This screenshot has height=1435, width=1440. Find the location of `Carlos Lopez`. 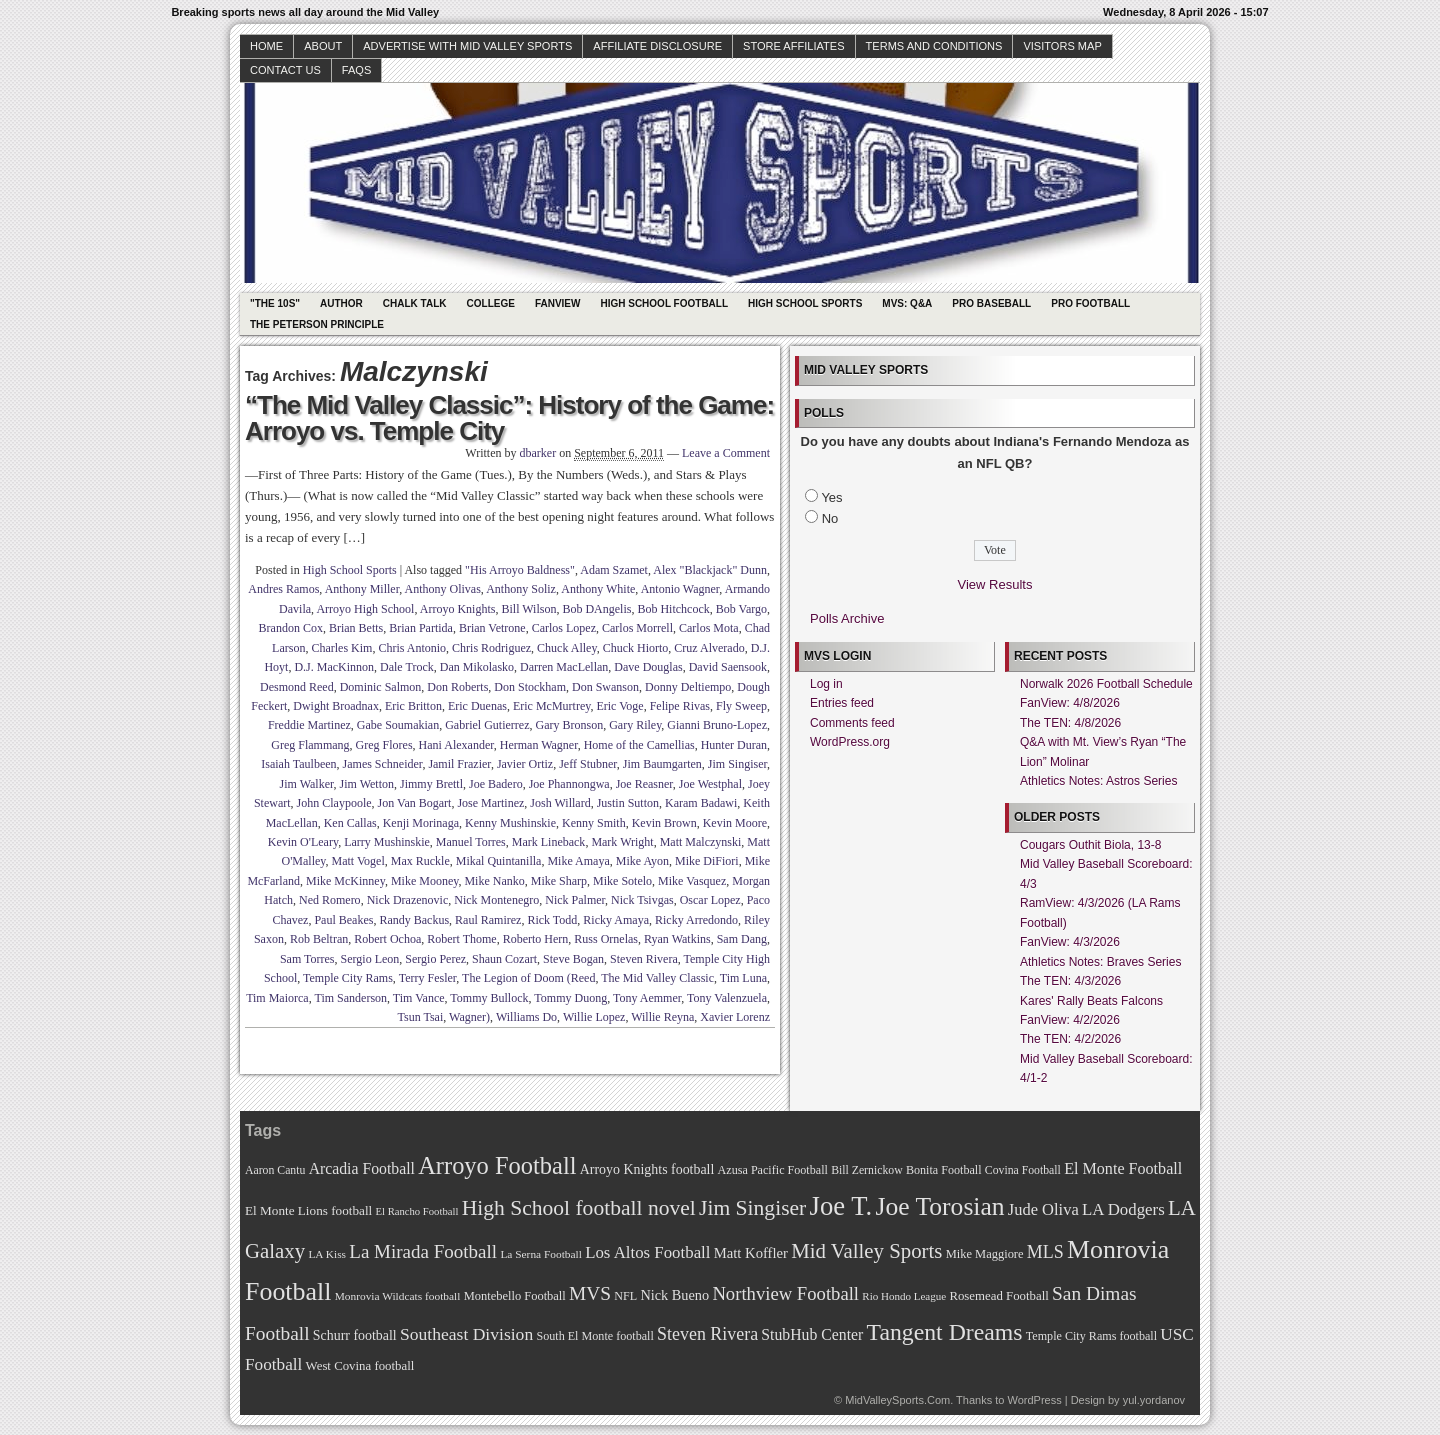

Carlos Lopez is located at coordinates (564, 628).